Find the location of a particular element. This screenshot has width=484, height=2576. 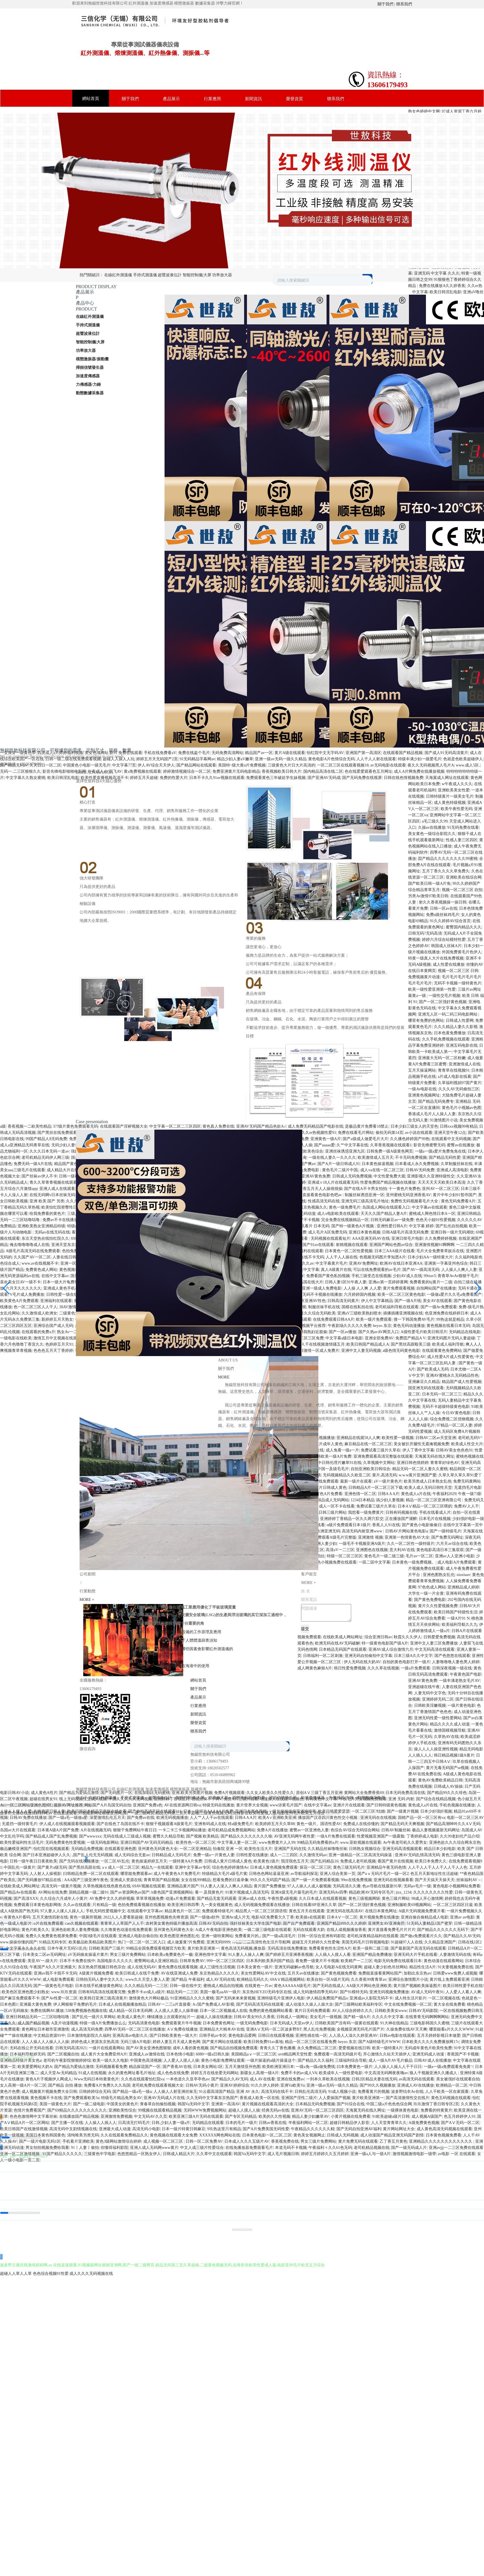

黄色电影小视频网站免费看 is located at coordinates (456, 1886).